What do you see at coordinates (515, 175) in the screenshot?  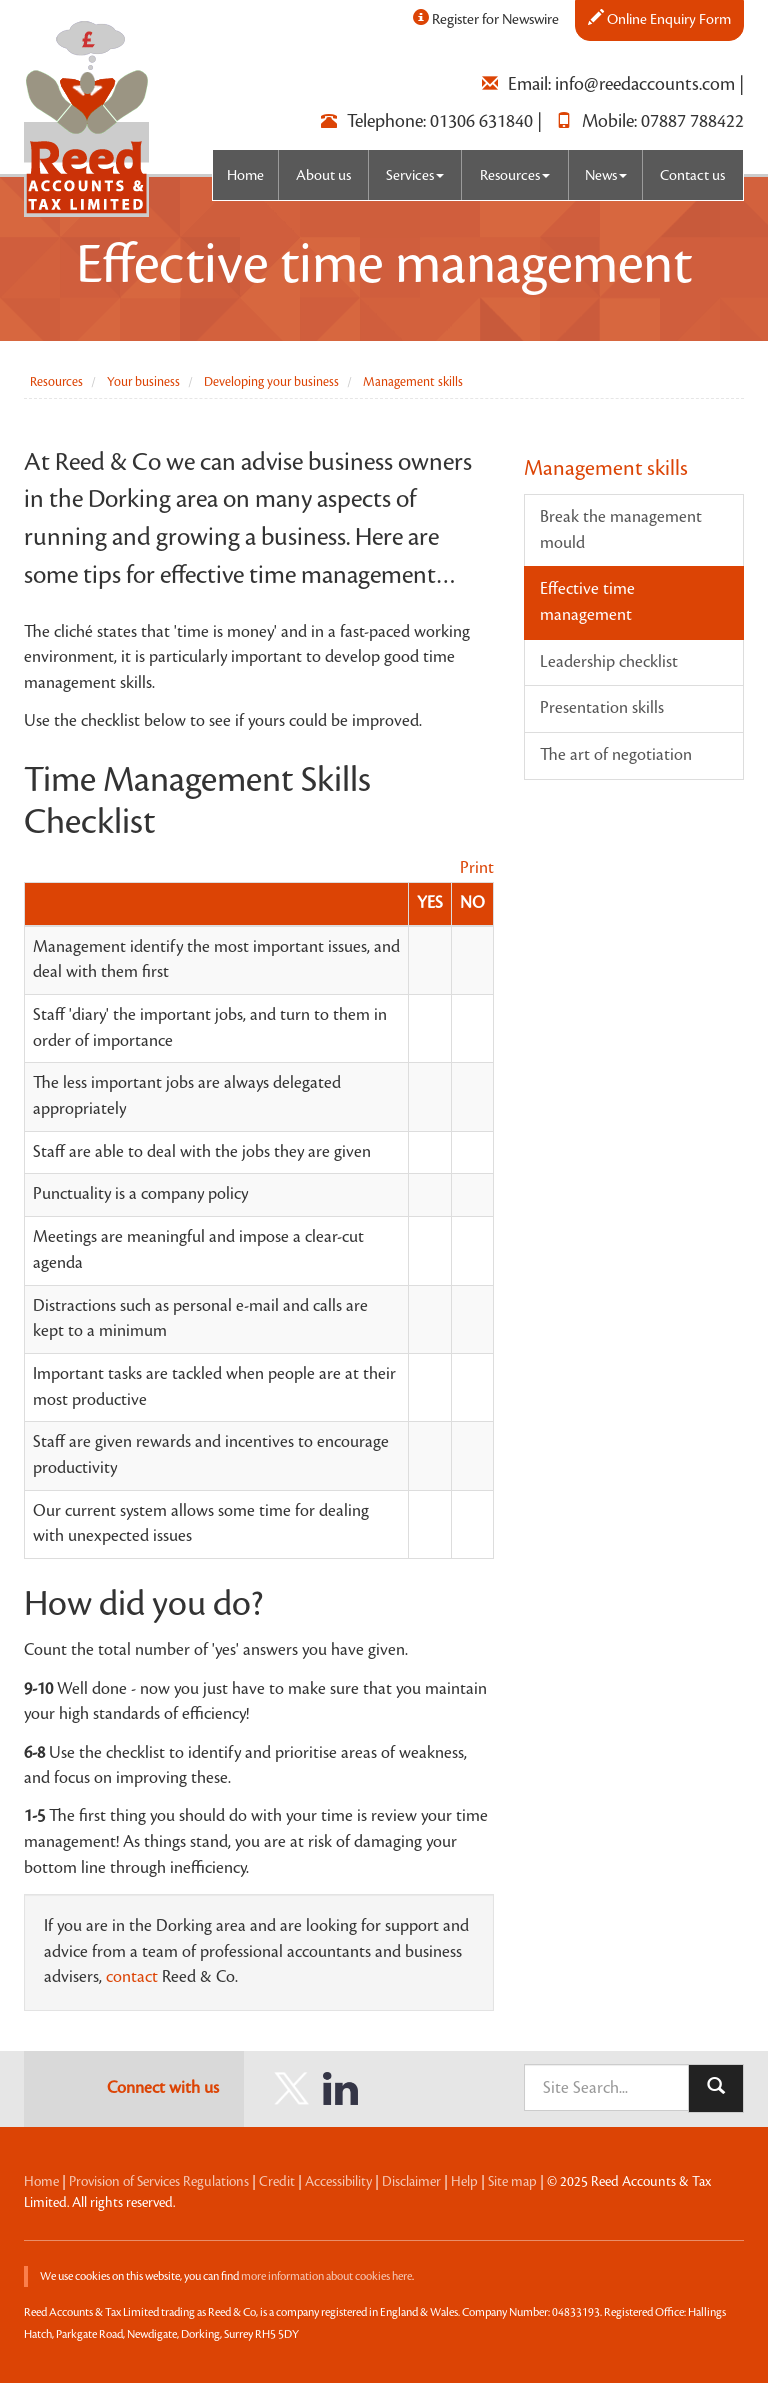 I see `Resources` at bounding box center [515, 175].